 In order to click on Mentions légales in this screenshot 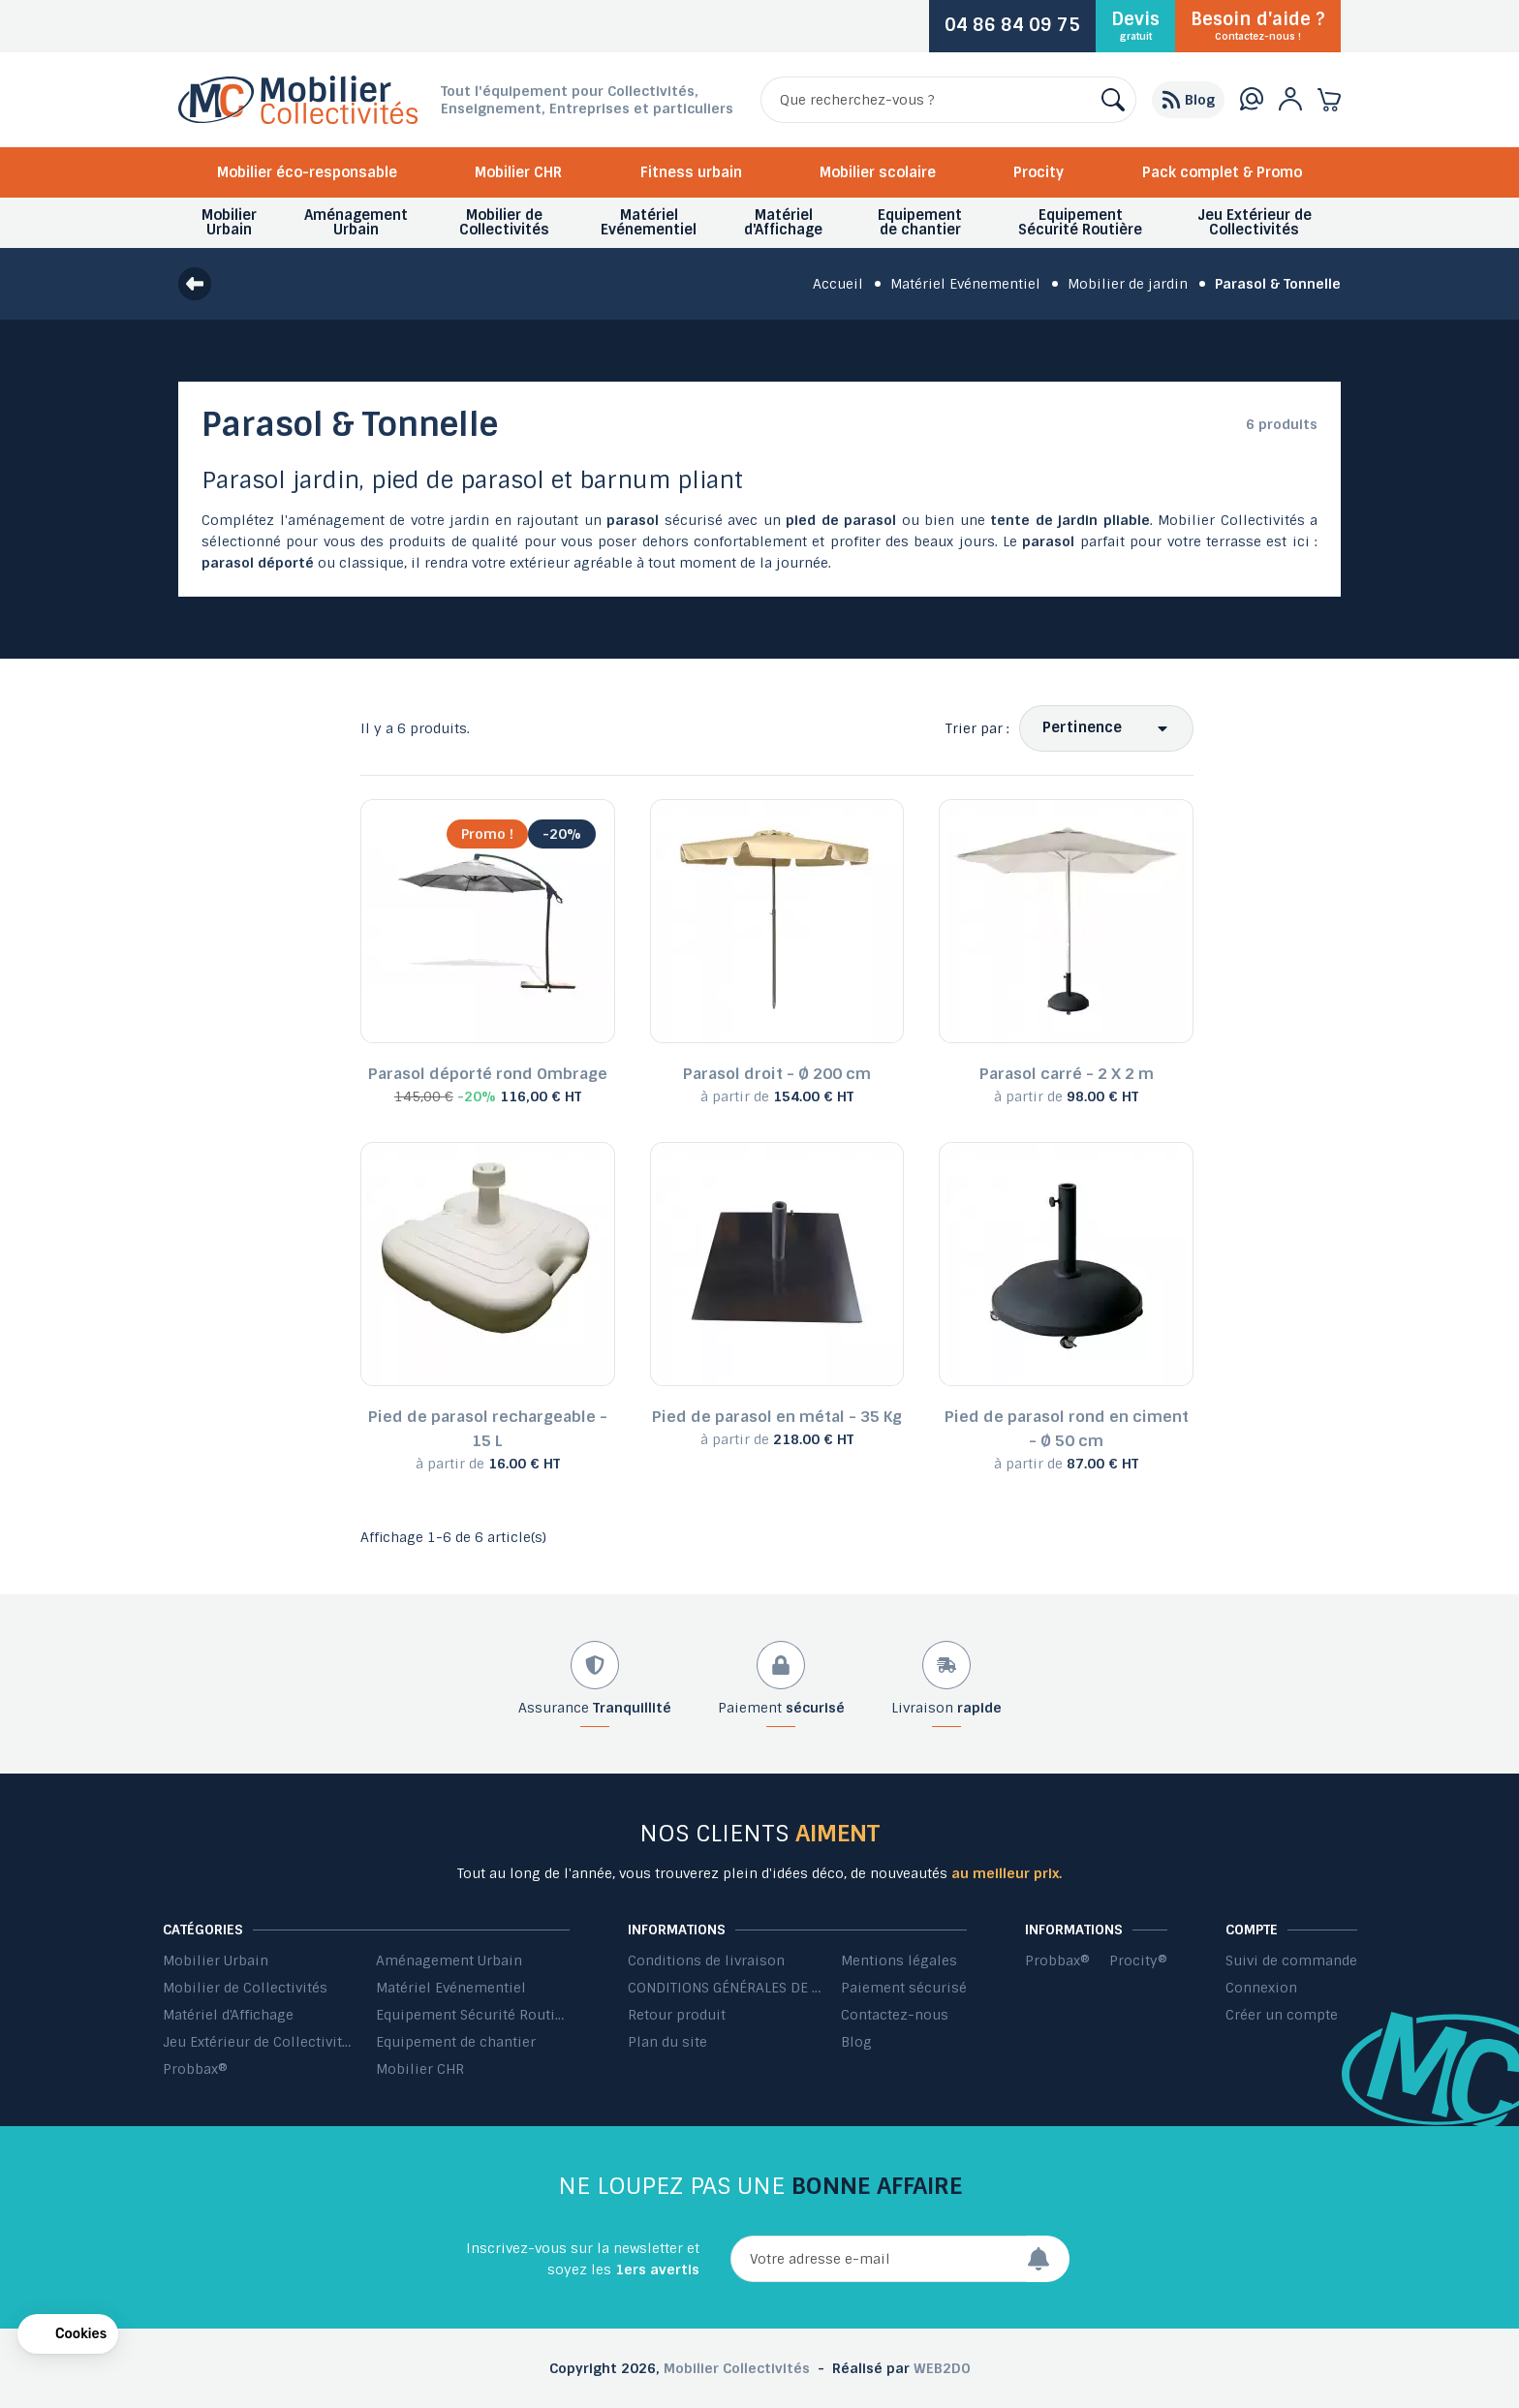, I will do `click(899, 1960)`.